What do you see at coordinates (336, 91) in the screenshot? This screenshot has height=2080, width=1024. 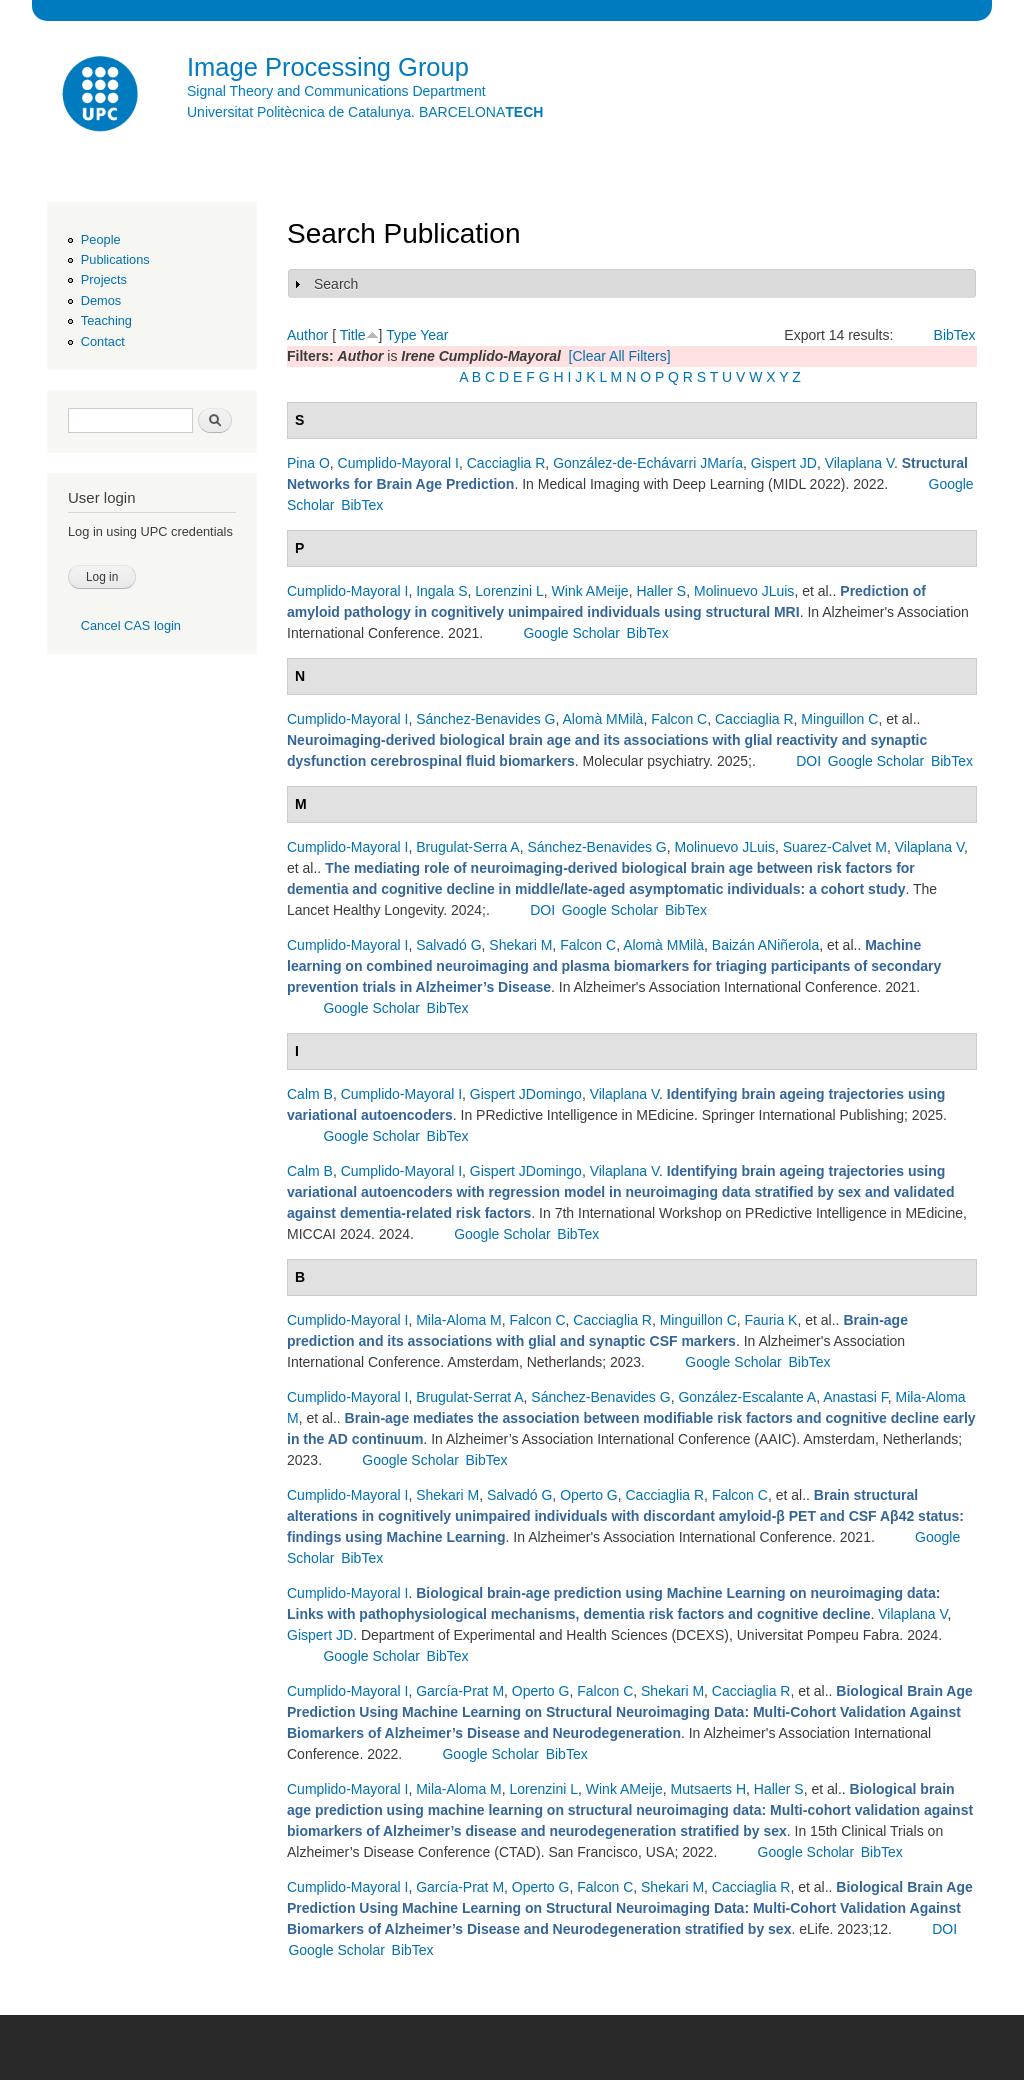 I see `Signal Theory and Communications Department` at bounding box center [336, 91].